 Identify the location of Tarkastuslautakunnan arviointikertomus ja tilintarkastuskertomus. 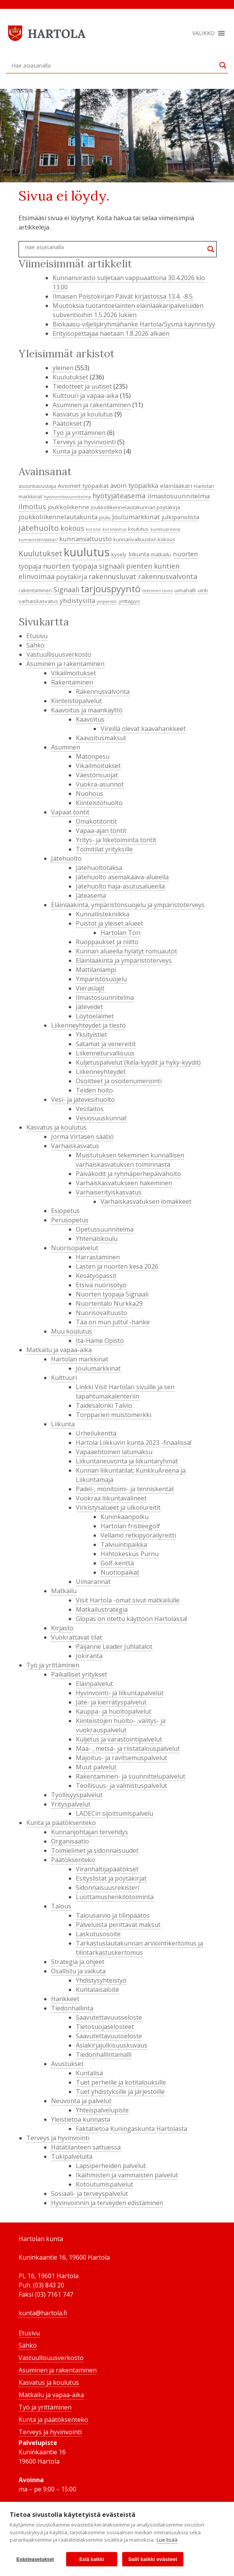
(139, 1948).